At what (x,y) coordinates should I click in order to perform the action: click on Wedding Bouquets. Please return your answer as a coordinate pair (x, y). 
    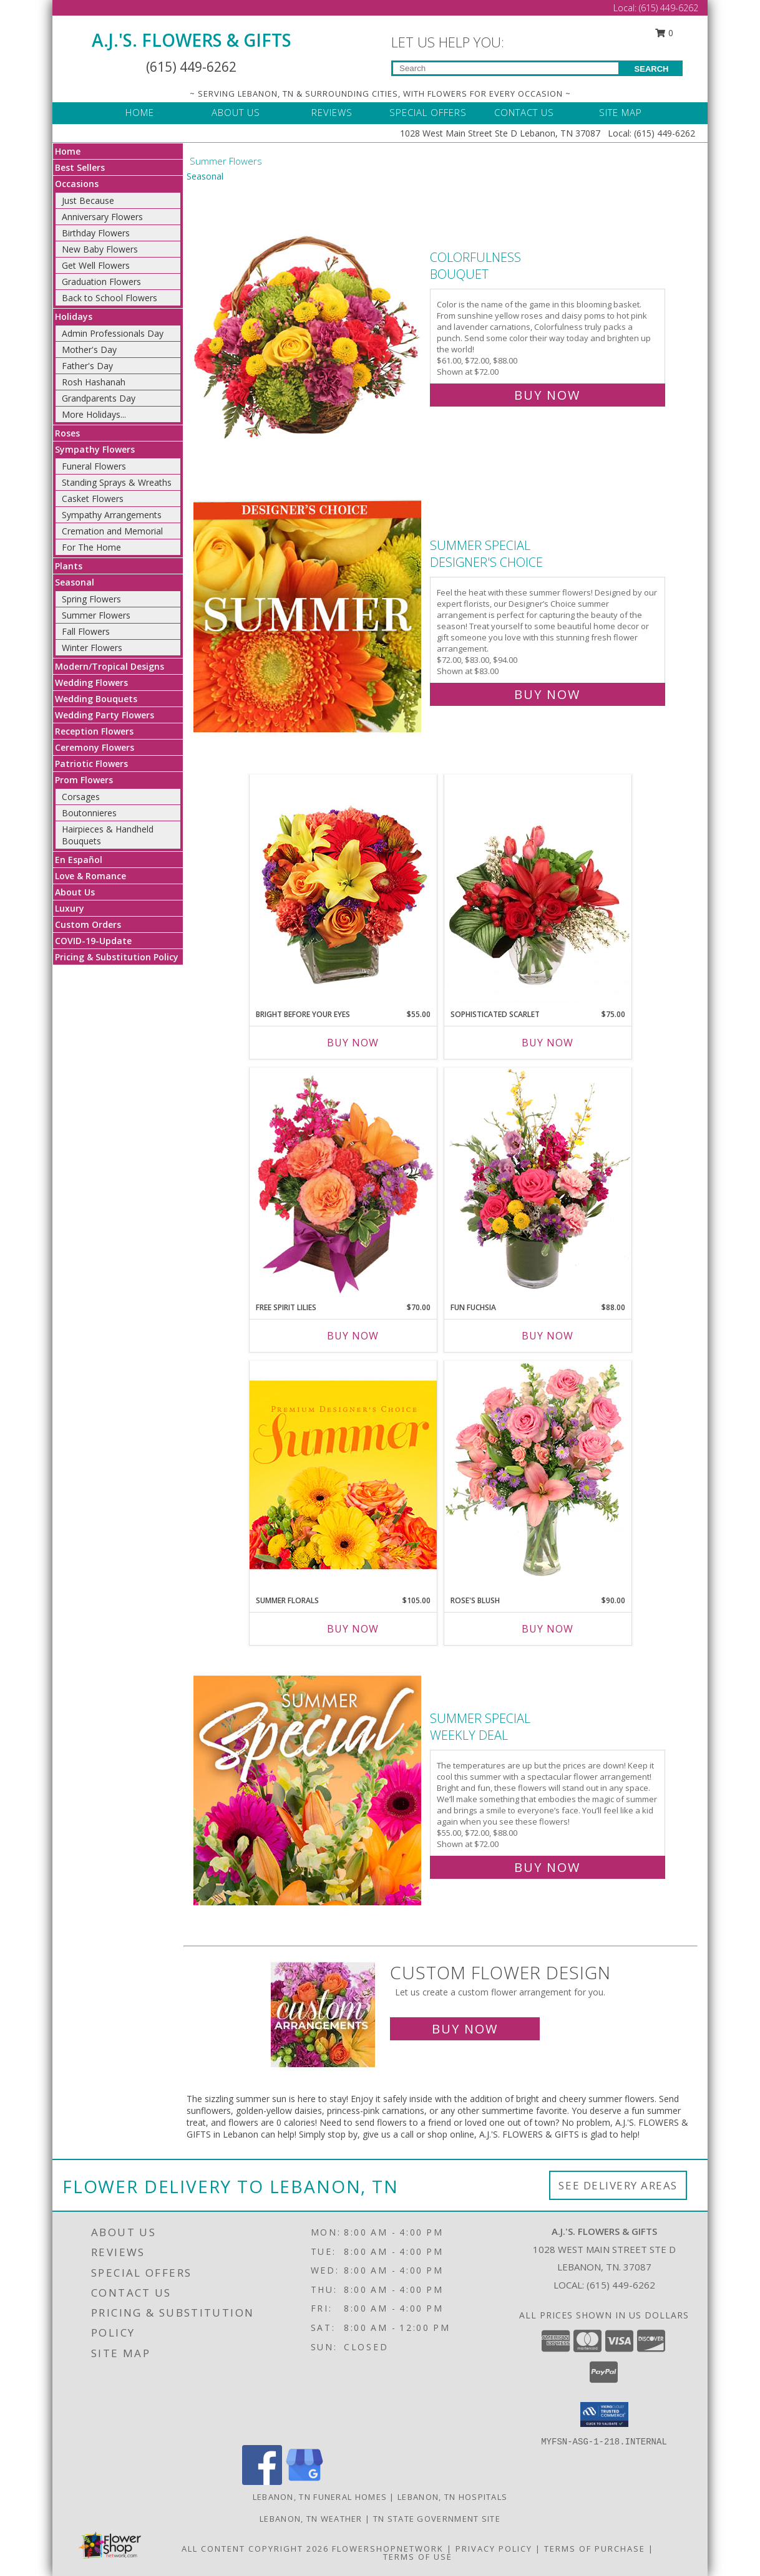
    Looking at the image, I should click on (96, 699).